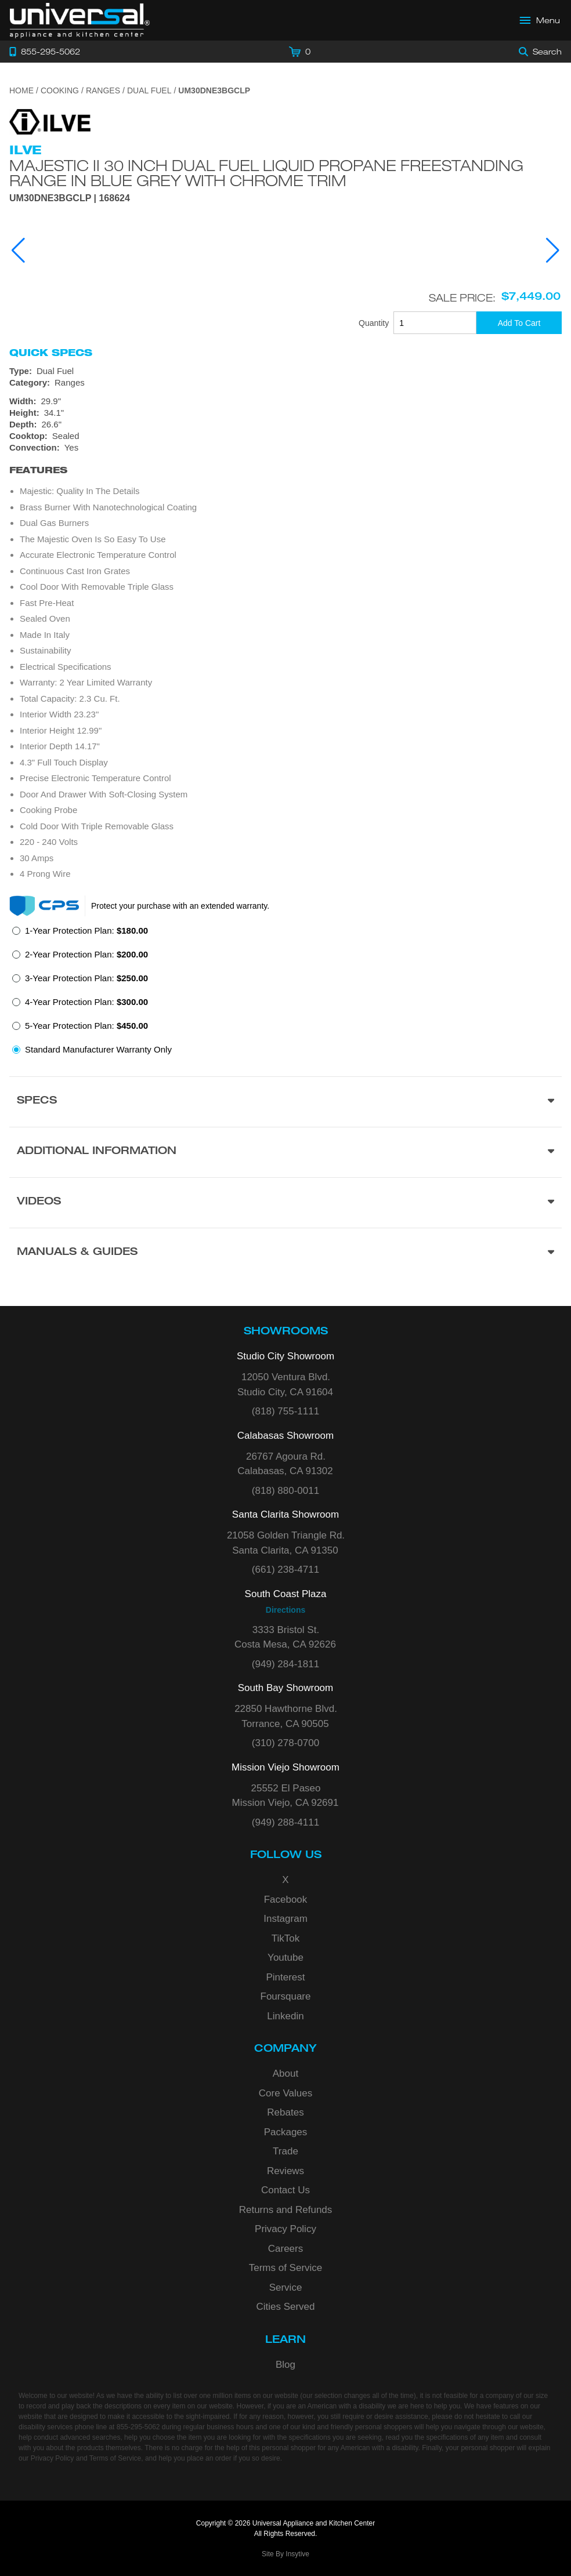  I want to click on Contact Us, so click(285, 2190).